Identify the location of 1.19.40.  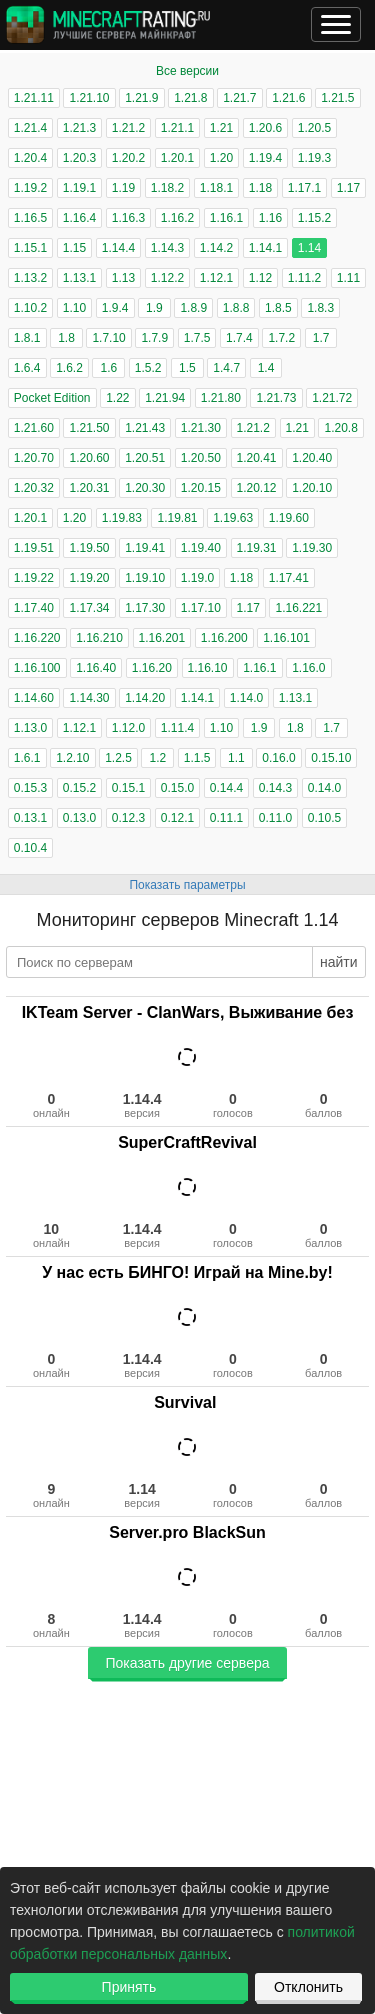
(201, 548).